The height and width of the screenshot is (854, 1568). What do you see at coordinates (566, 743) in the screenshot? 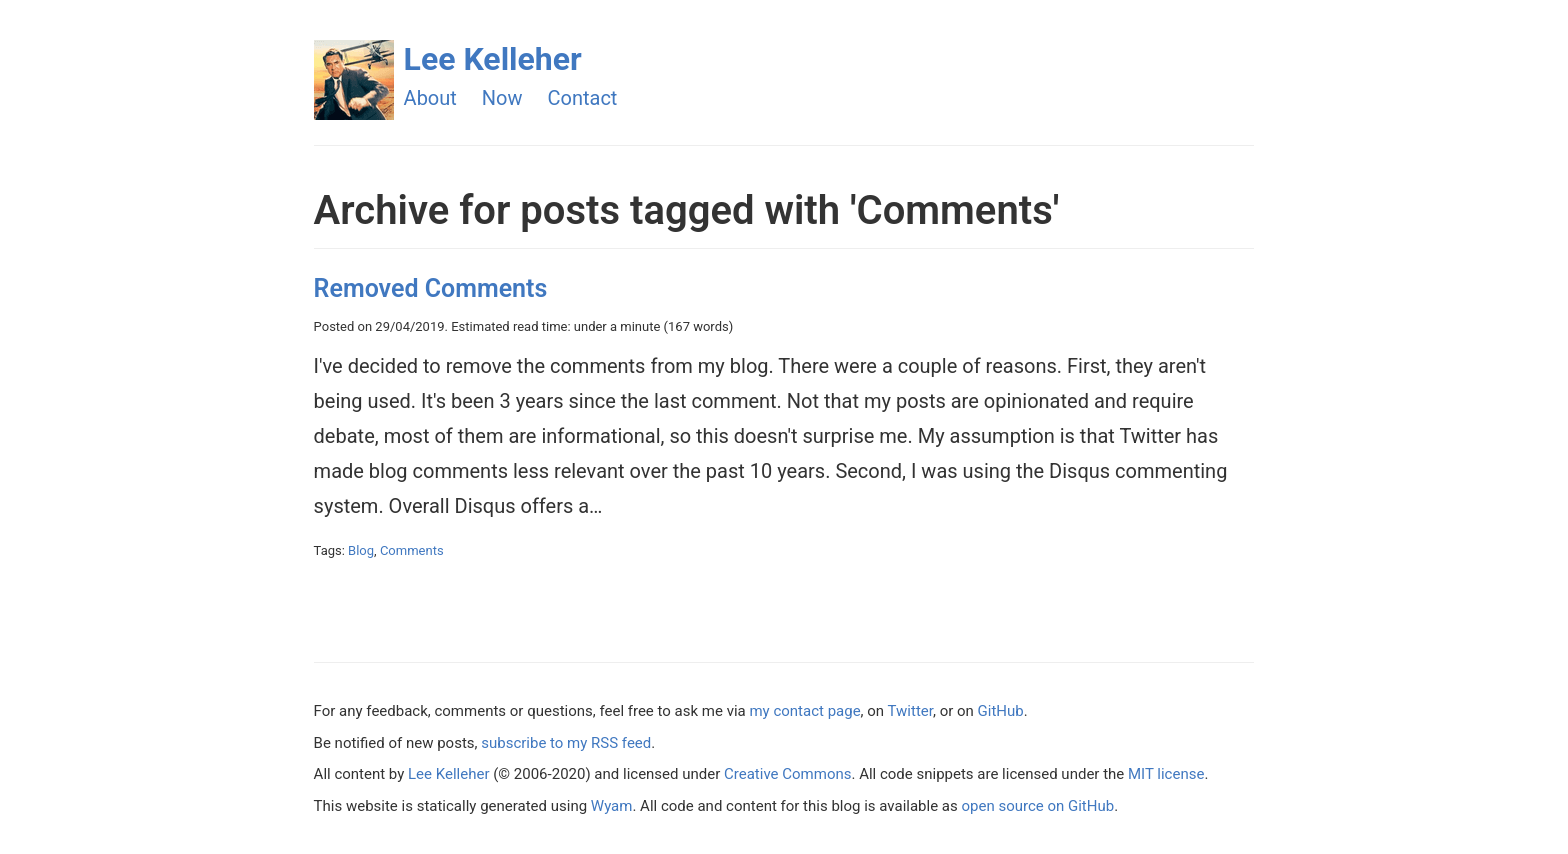
I see `subscribe to my RSS feed` at bounding box center [566, 743].